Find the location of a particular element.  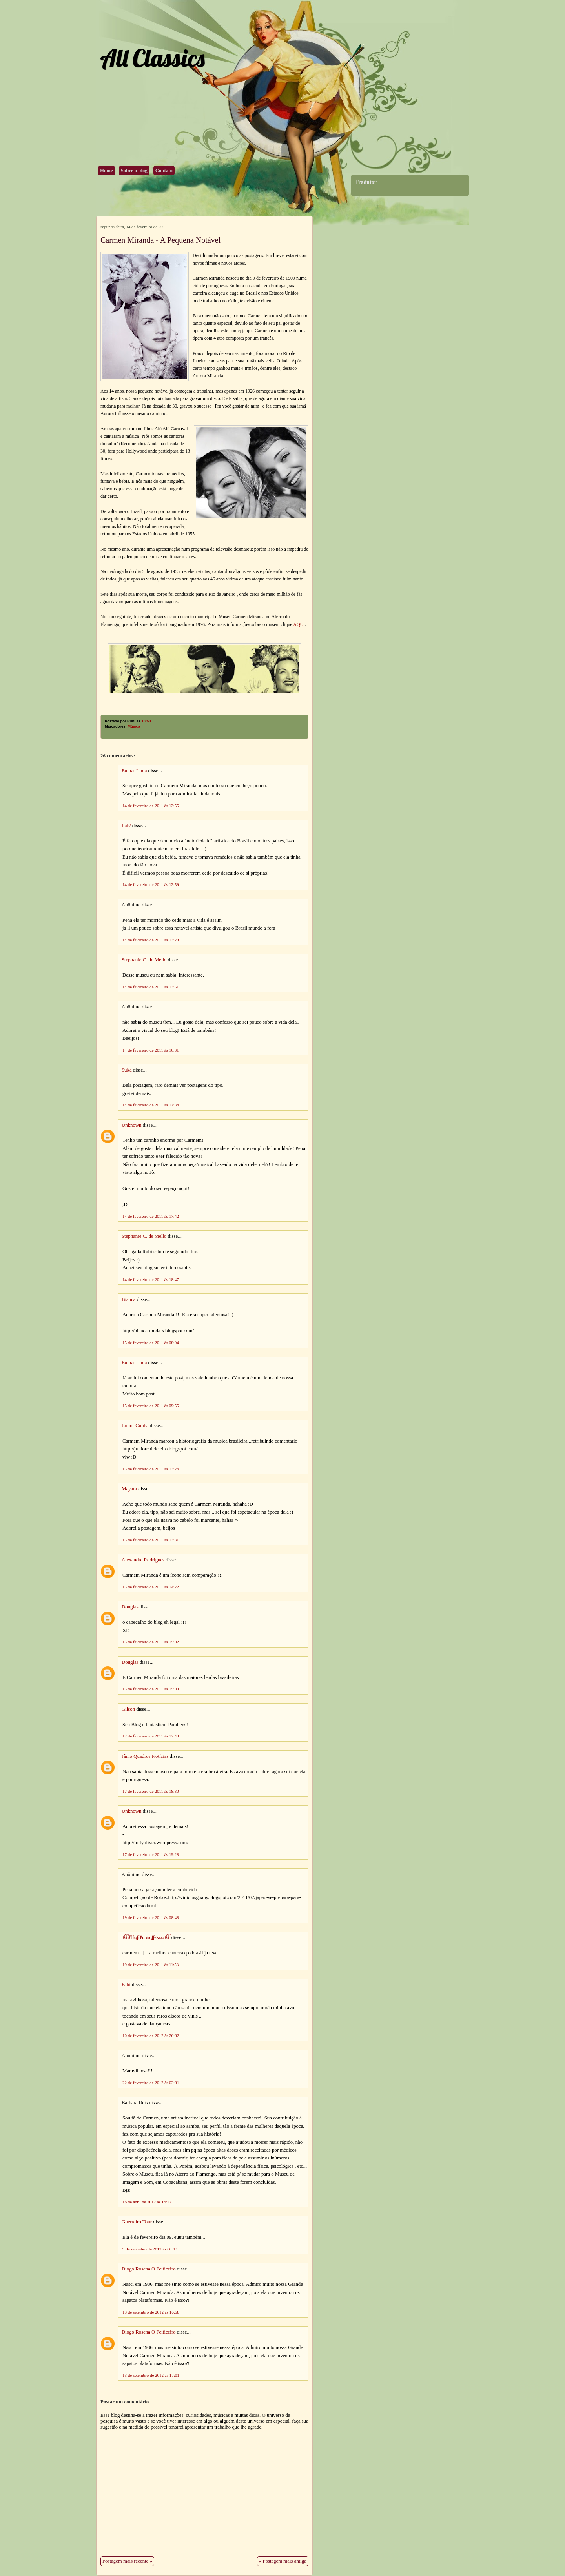

Sobre o blog is located at coordinates (134, 170).